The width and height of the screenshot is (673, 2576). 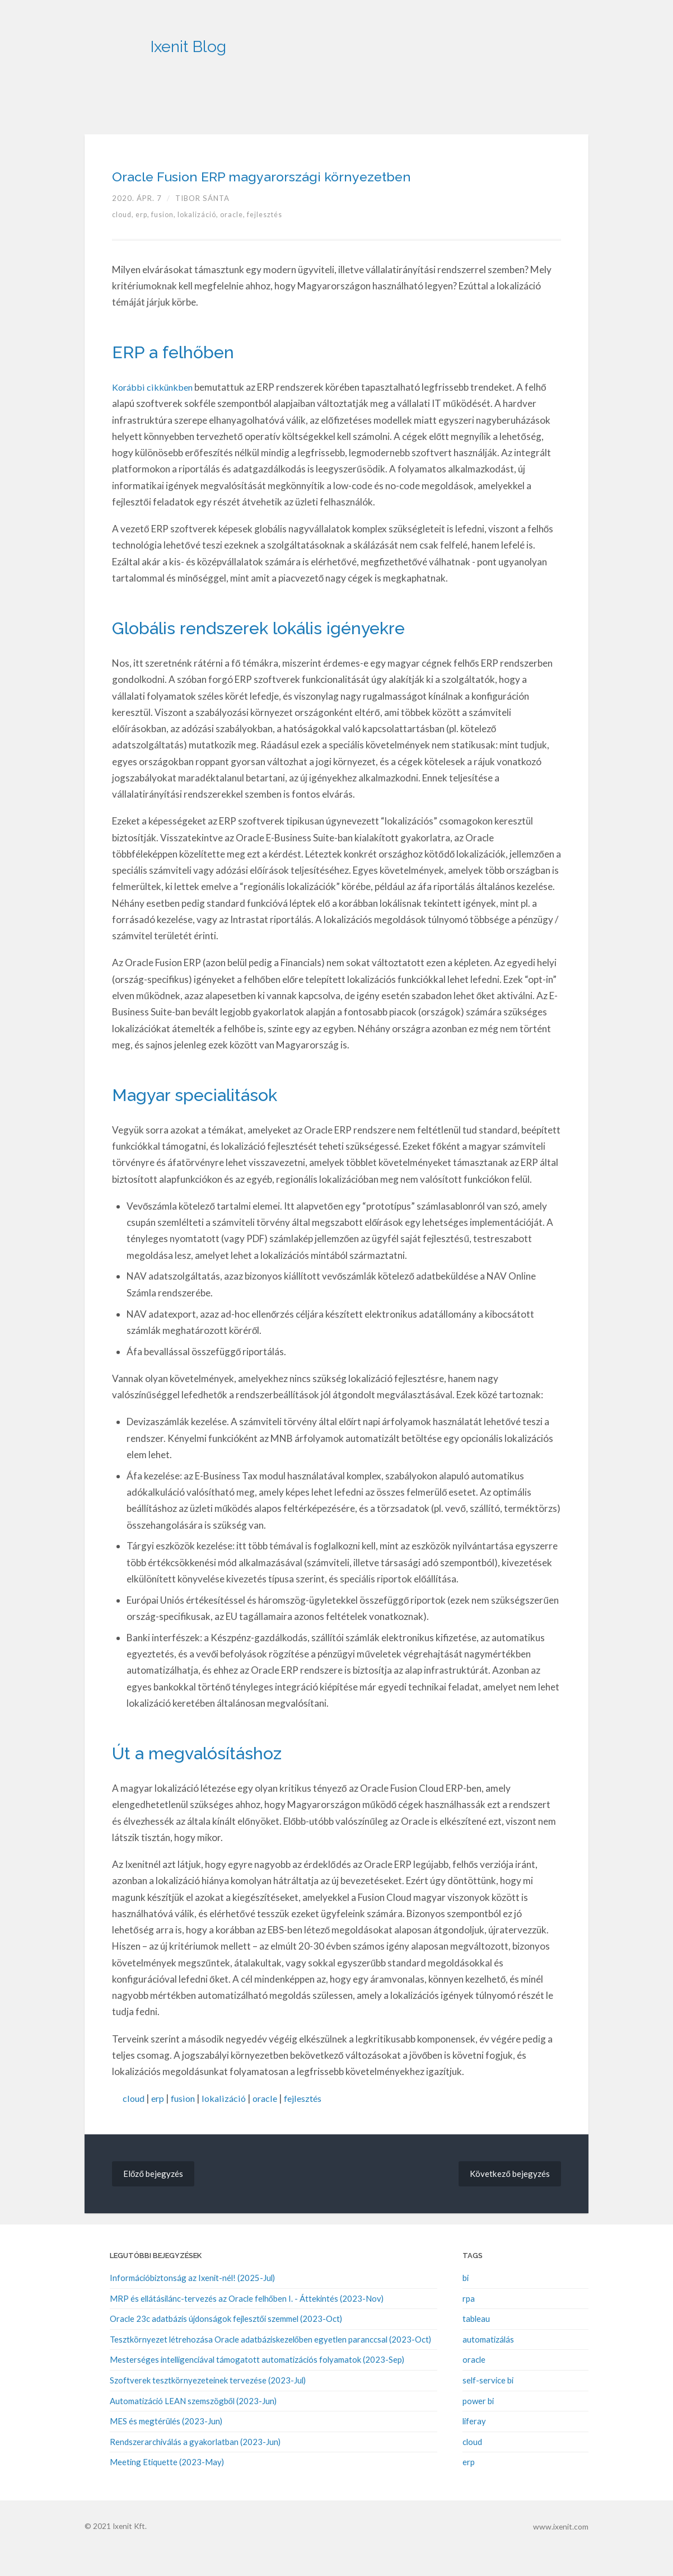 What do you see at coordinates (193, 2424) in the screenshot?
I see `Automatizáció LEAN szemszögből (2023-Jun)` at bounding box center [193, 2424].